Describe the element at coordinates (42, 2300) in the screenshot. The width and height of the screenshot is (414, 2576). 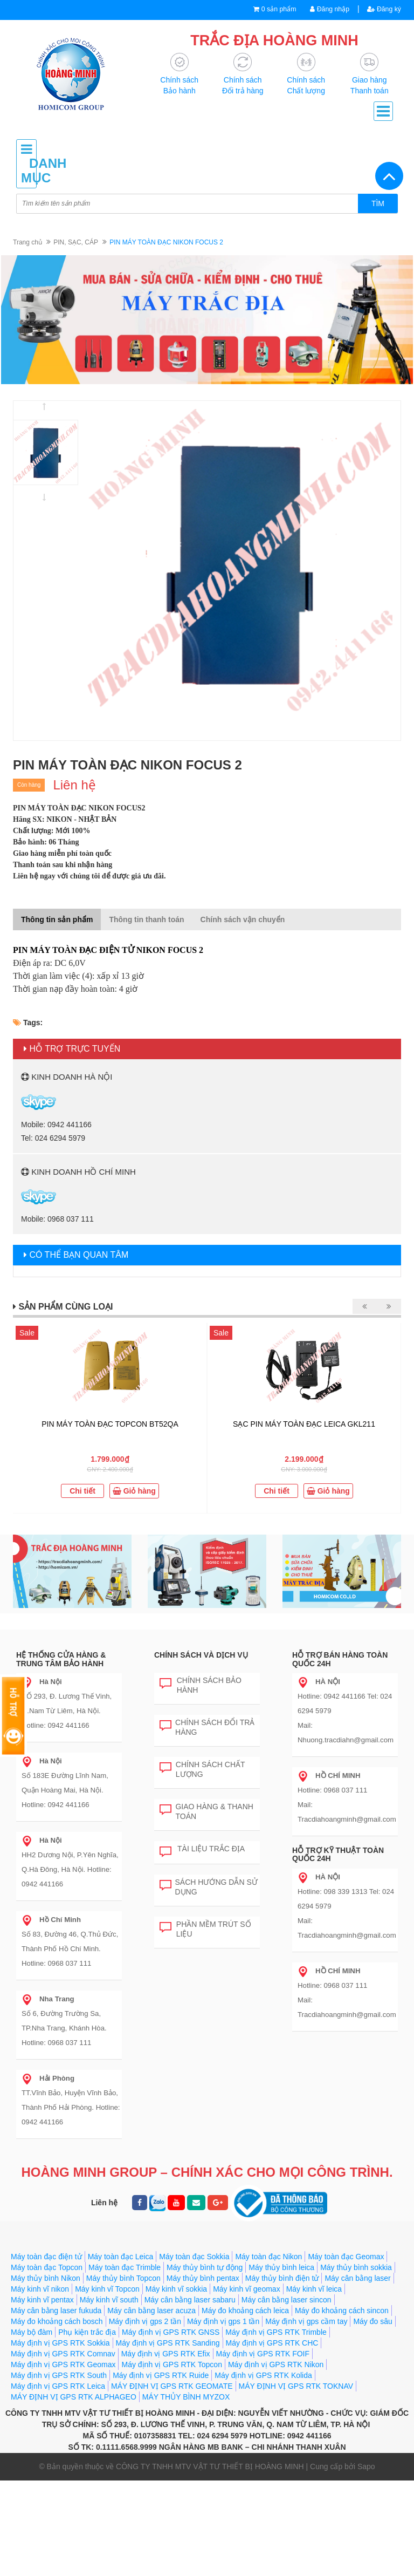
I see `Máy kinh vĩ pentax` at that location.